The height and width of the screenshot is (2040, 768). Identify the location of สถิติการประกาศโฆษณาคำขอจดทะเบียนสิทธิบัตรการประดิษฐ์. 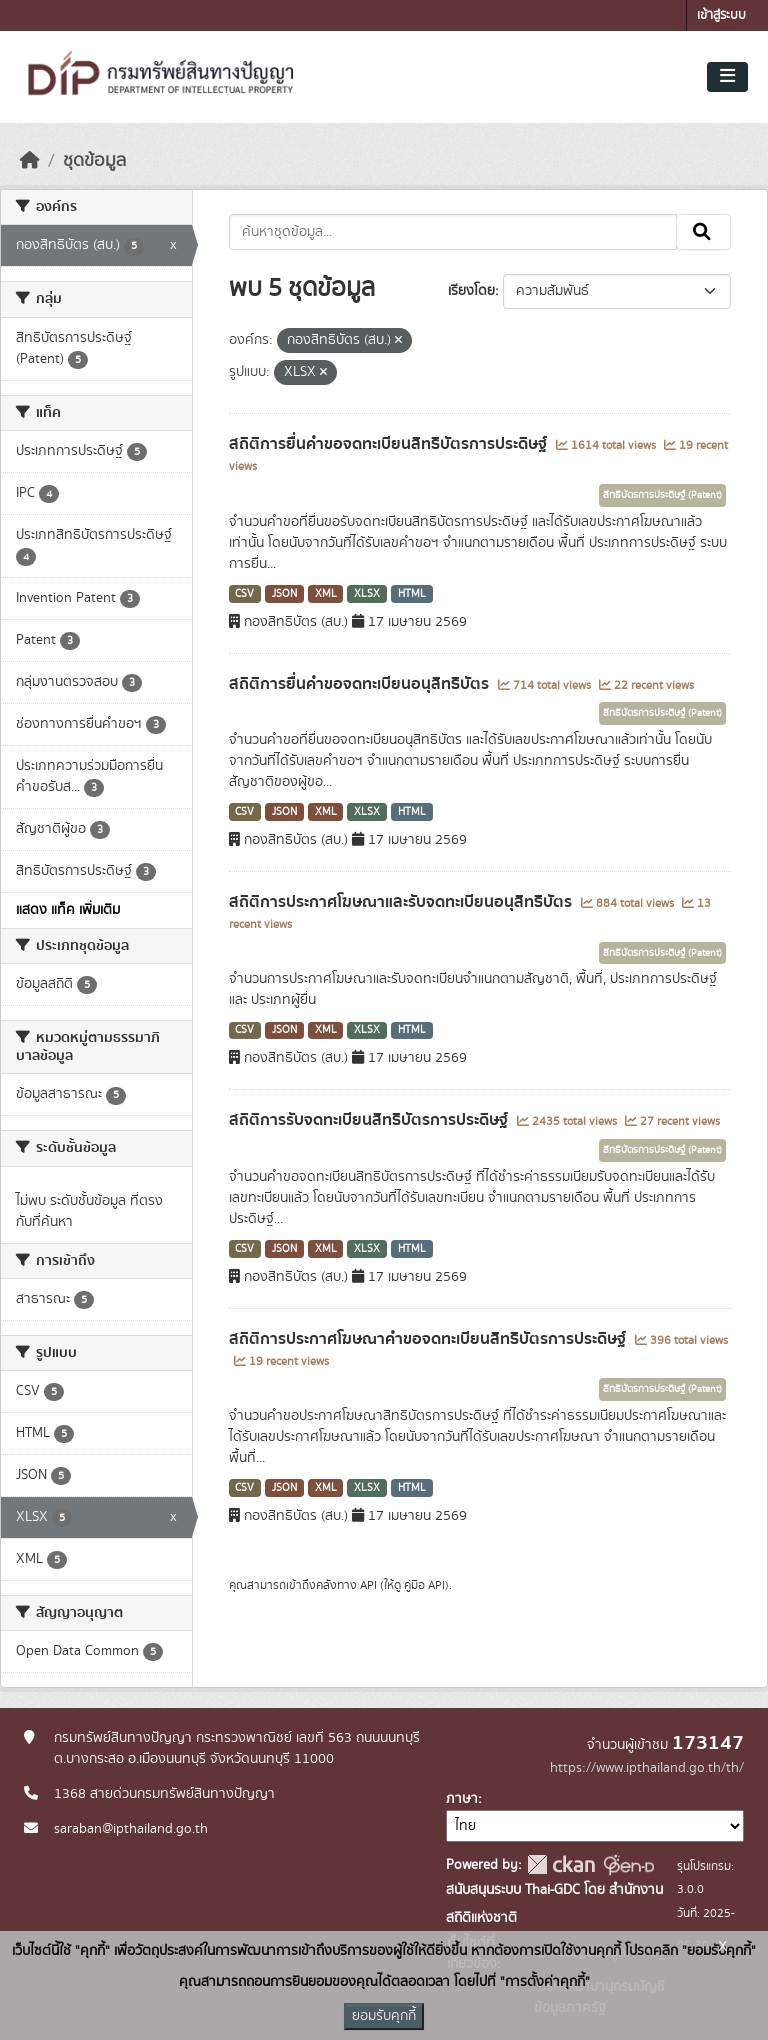
(429, 1339).